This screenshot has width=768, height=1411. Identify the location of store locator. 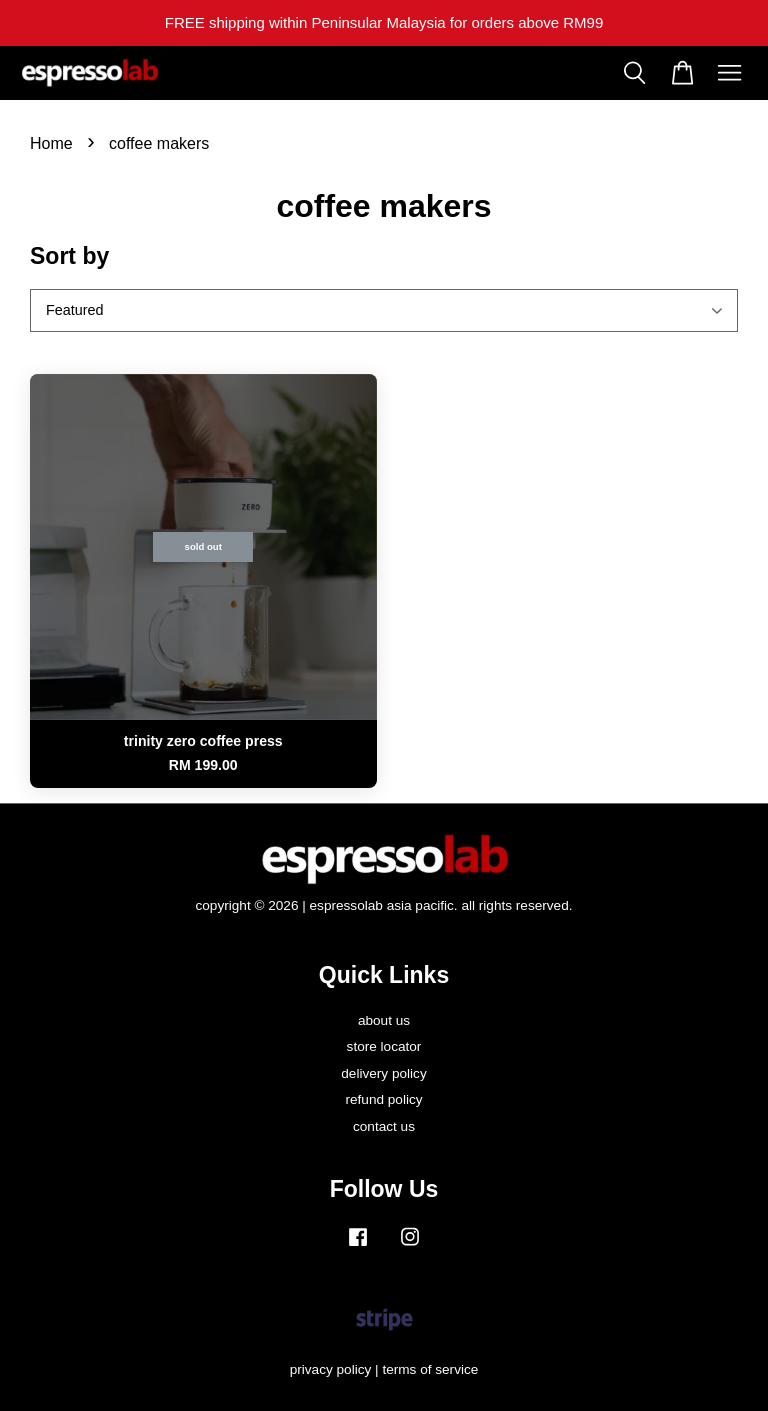
(384, 1046).